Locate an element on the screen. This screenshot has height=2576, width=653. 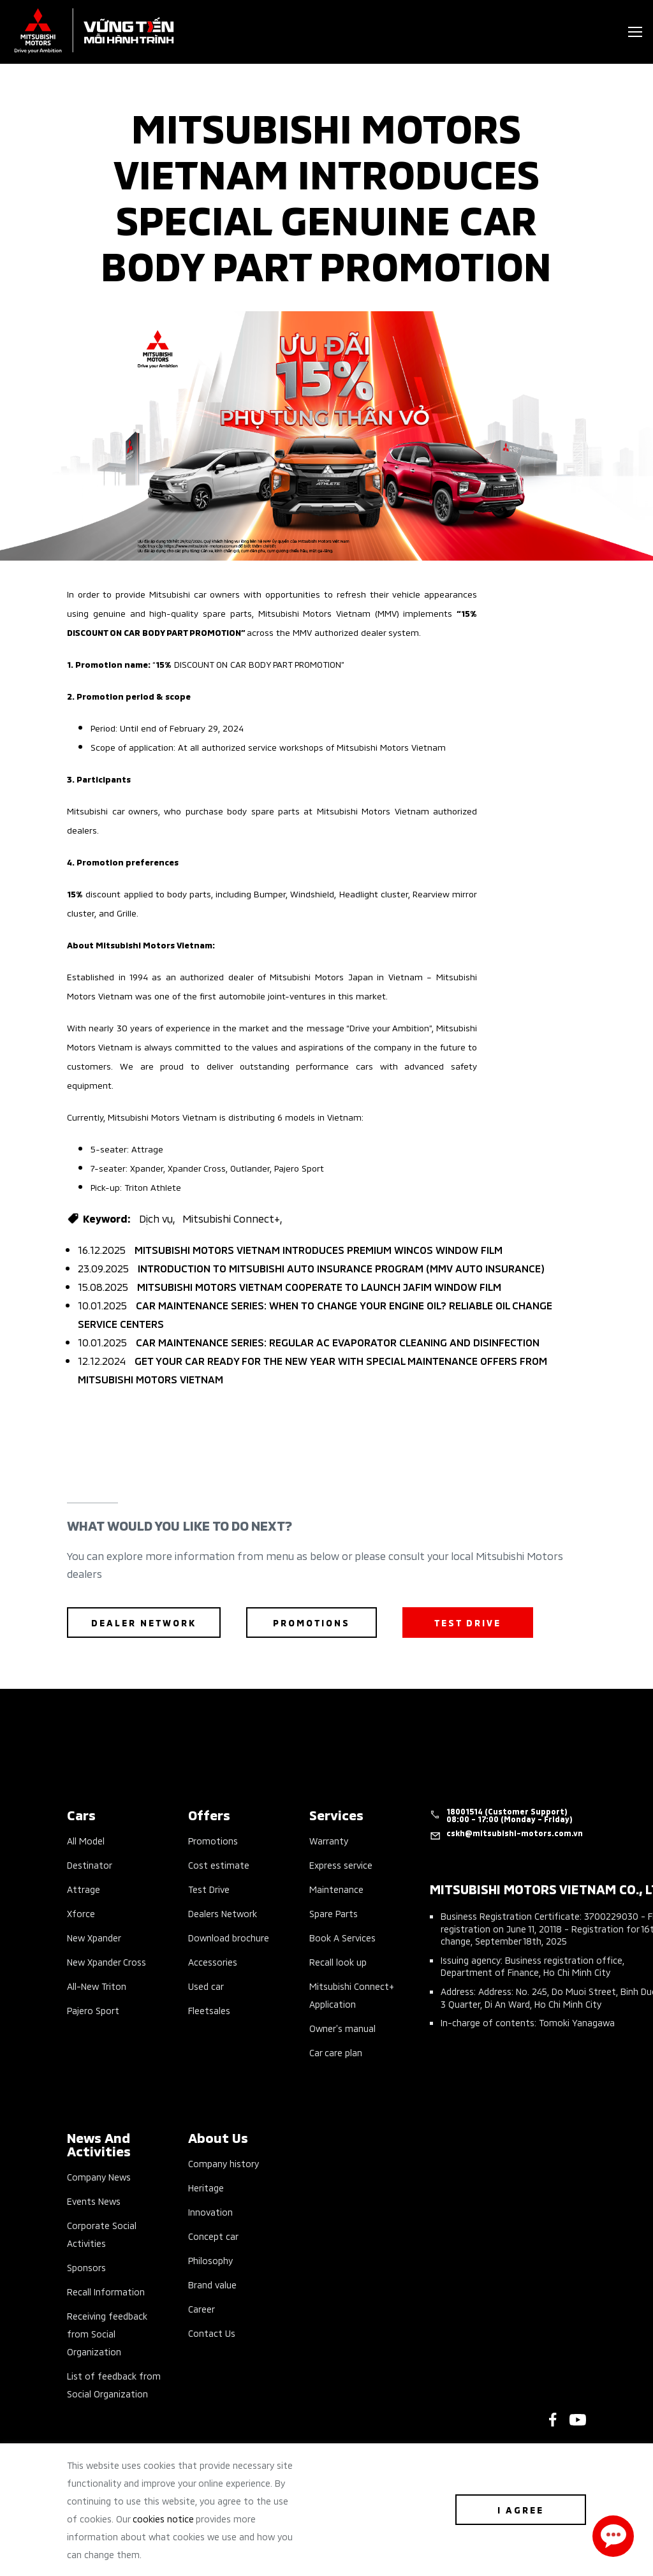
Sponsors is located at coordinates (86, 2267).